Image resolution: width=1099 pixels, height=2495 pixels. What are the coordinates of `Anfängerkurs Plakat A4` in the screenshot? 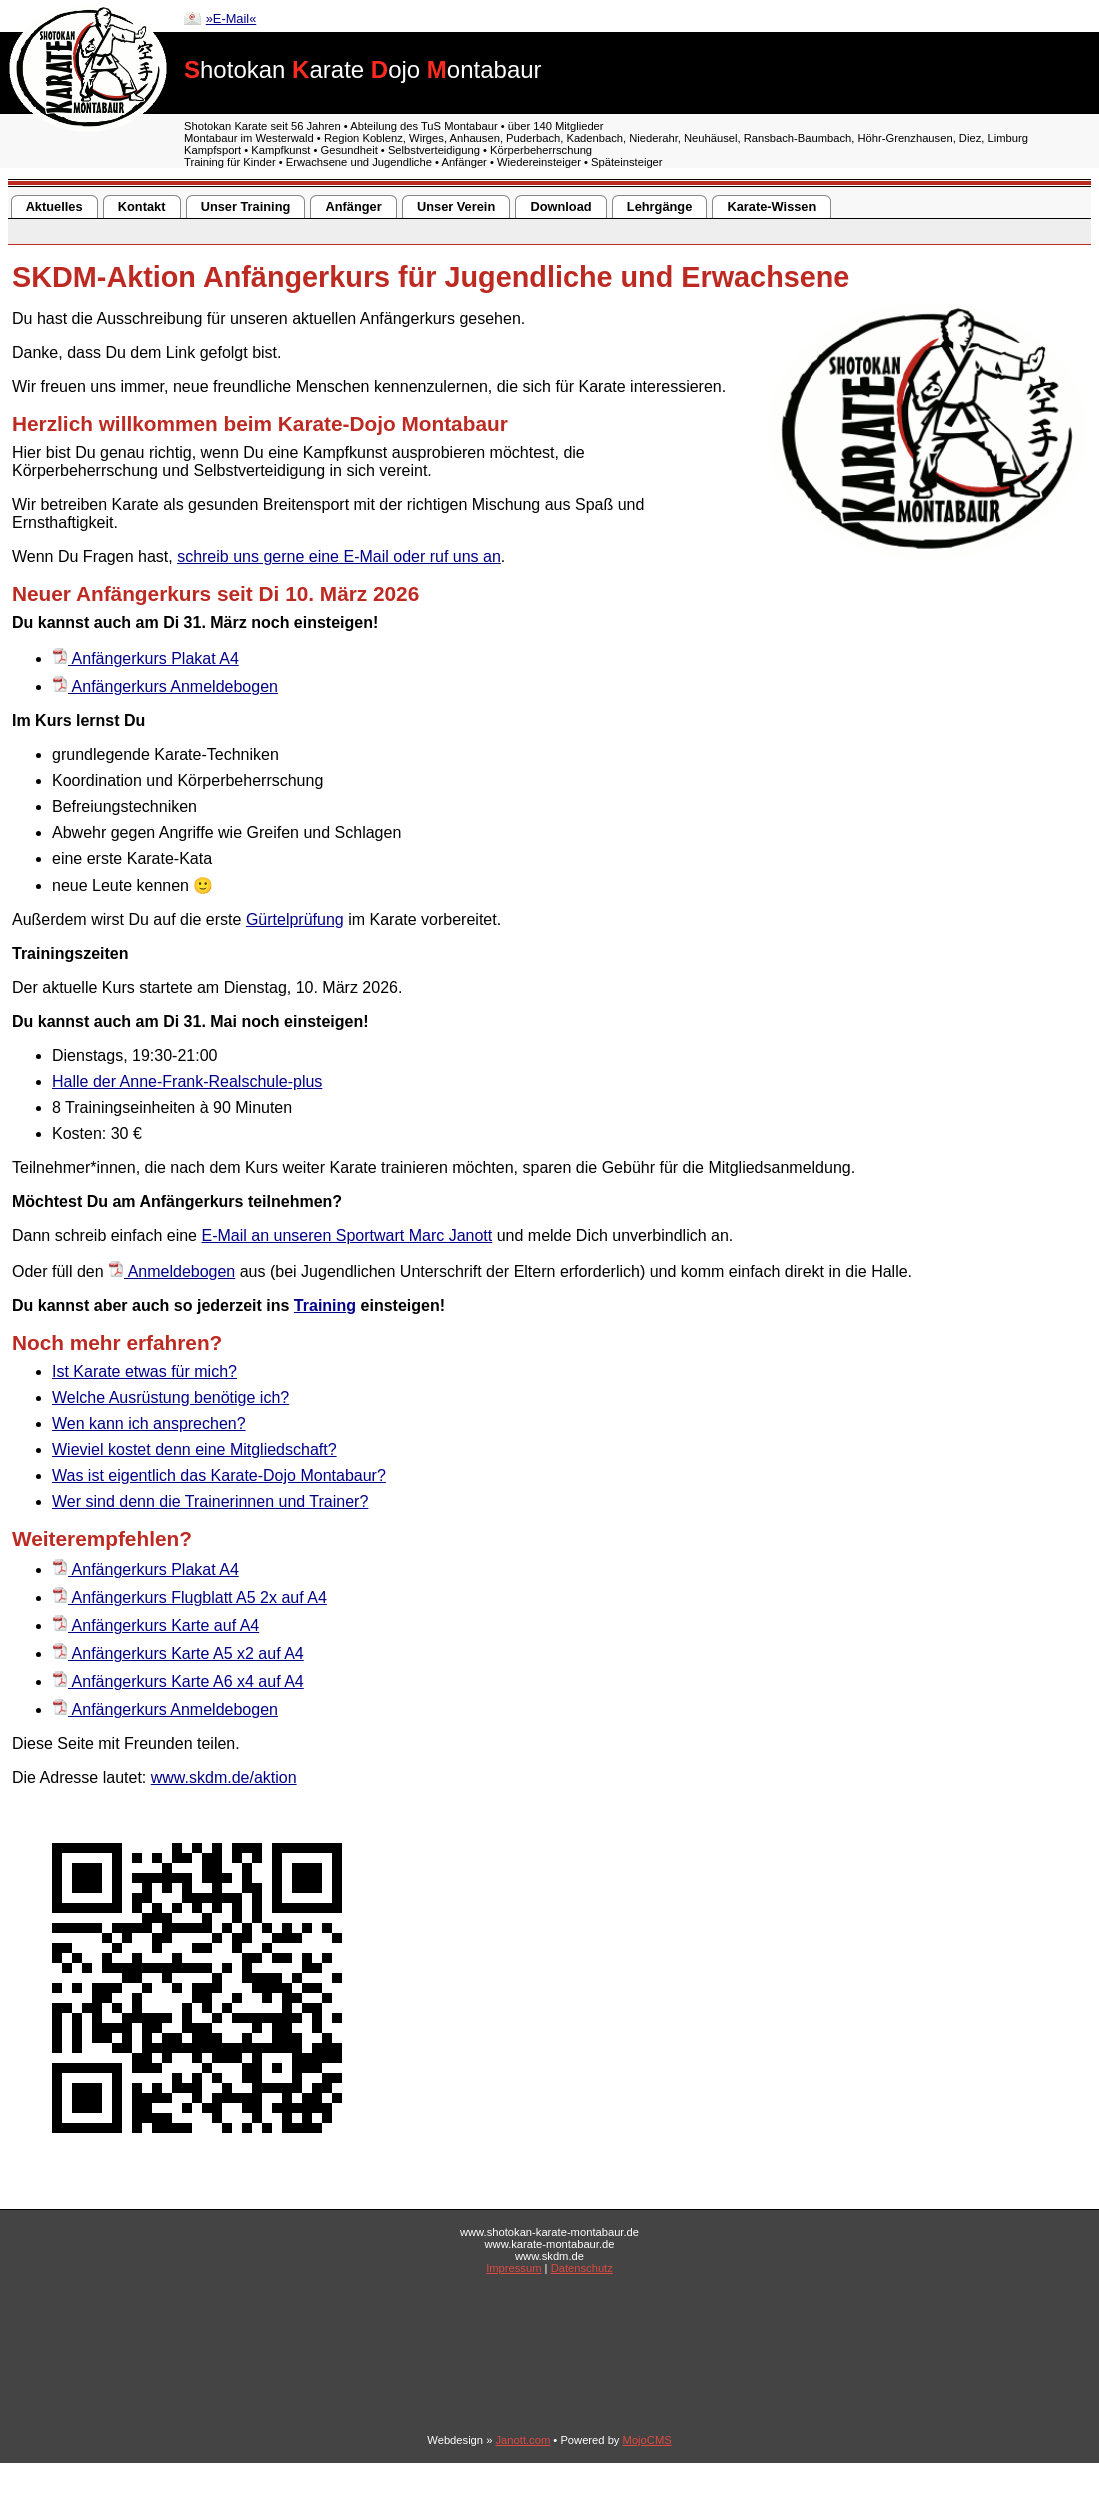 It's located at (145, 658).